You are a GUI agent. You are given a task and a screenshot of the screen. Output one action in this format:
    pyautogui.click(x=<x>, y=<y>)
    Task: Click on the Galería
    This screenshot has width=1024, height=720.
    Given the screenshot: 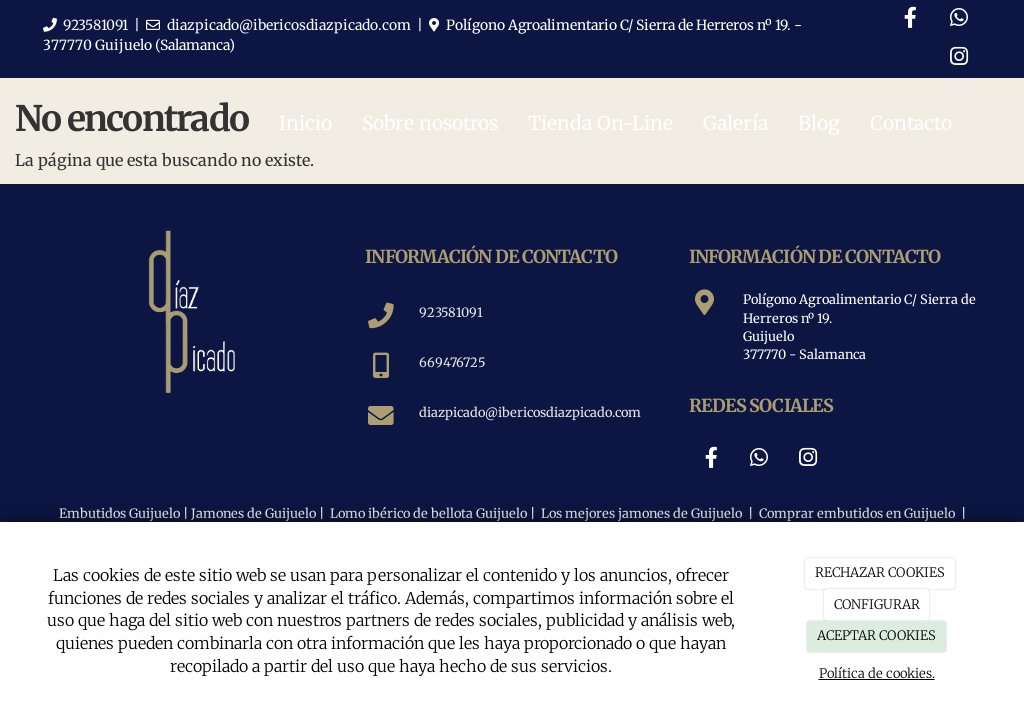 What is the action you would take?
    pyautogui.click(x=735, y=123)
    